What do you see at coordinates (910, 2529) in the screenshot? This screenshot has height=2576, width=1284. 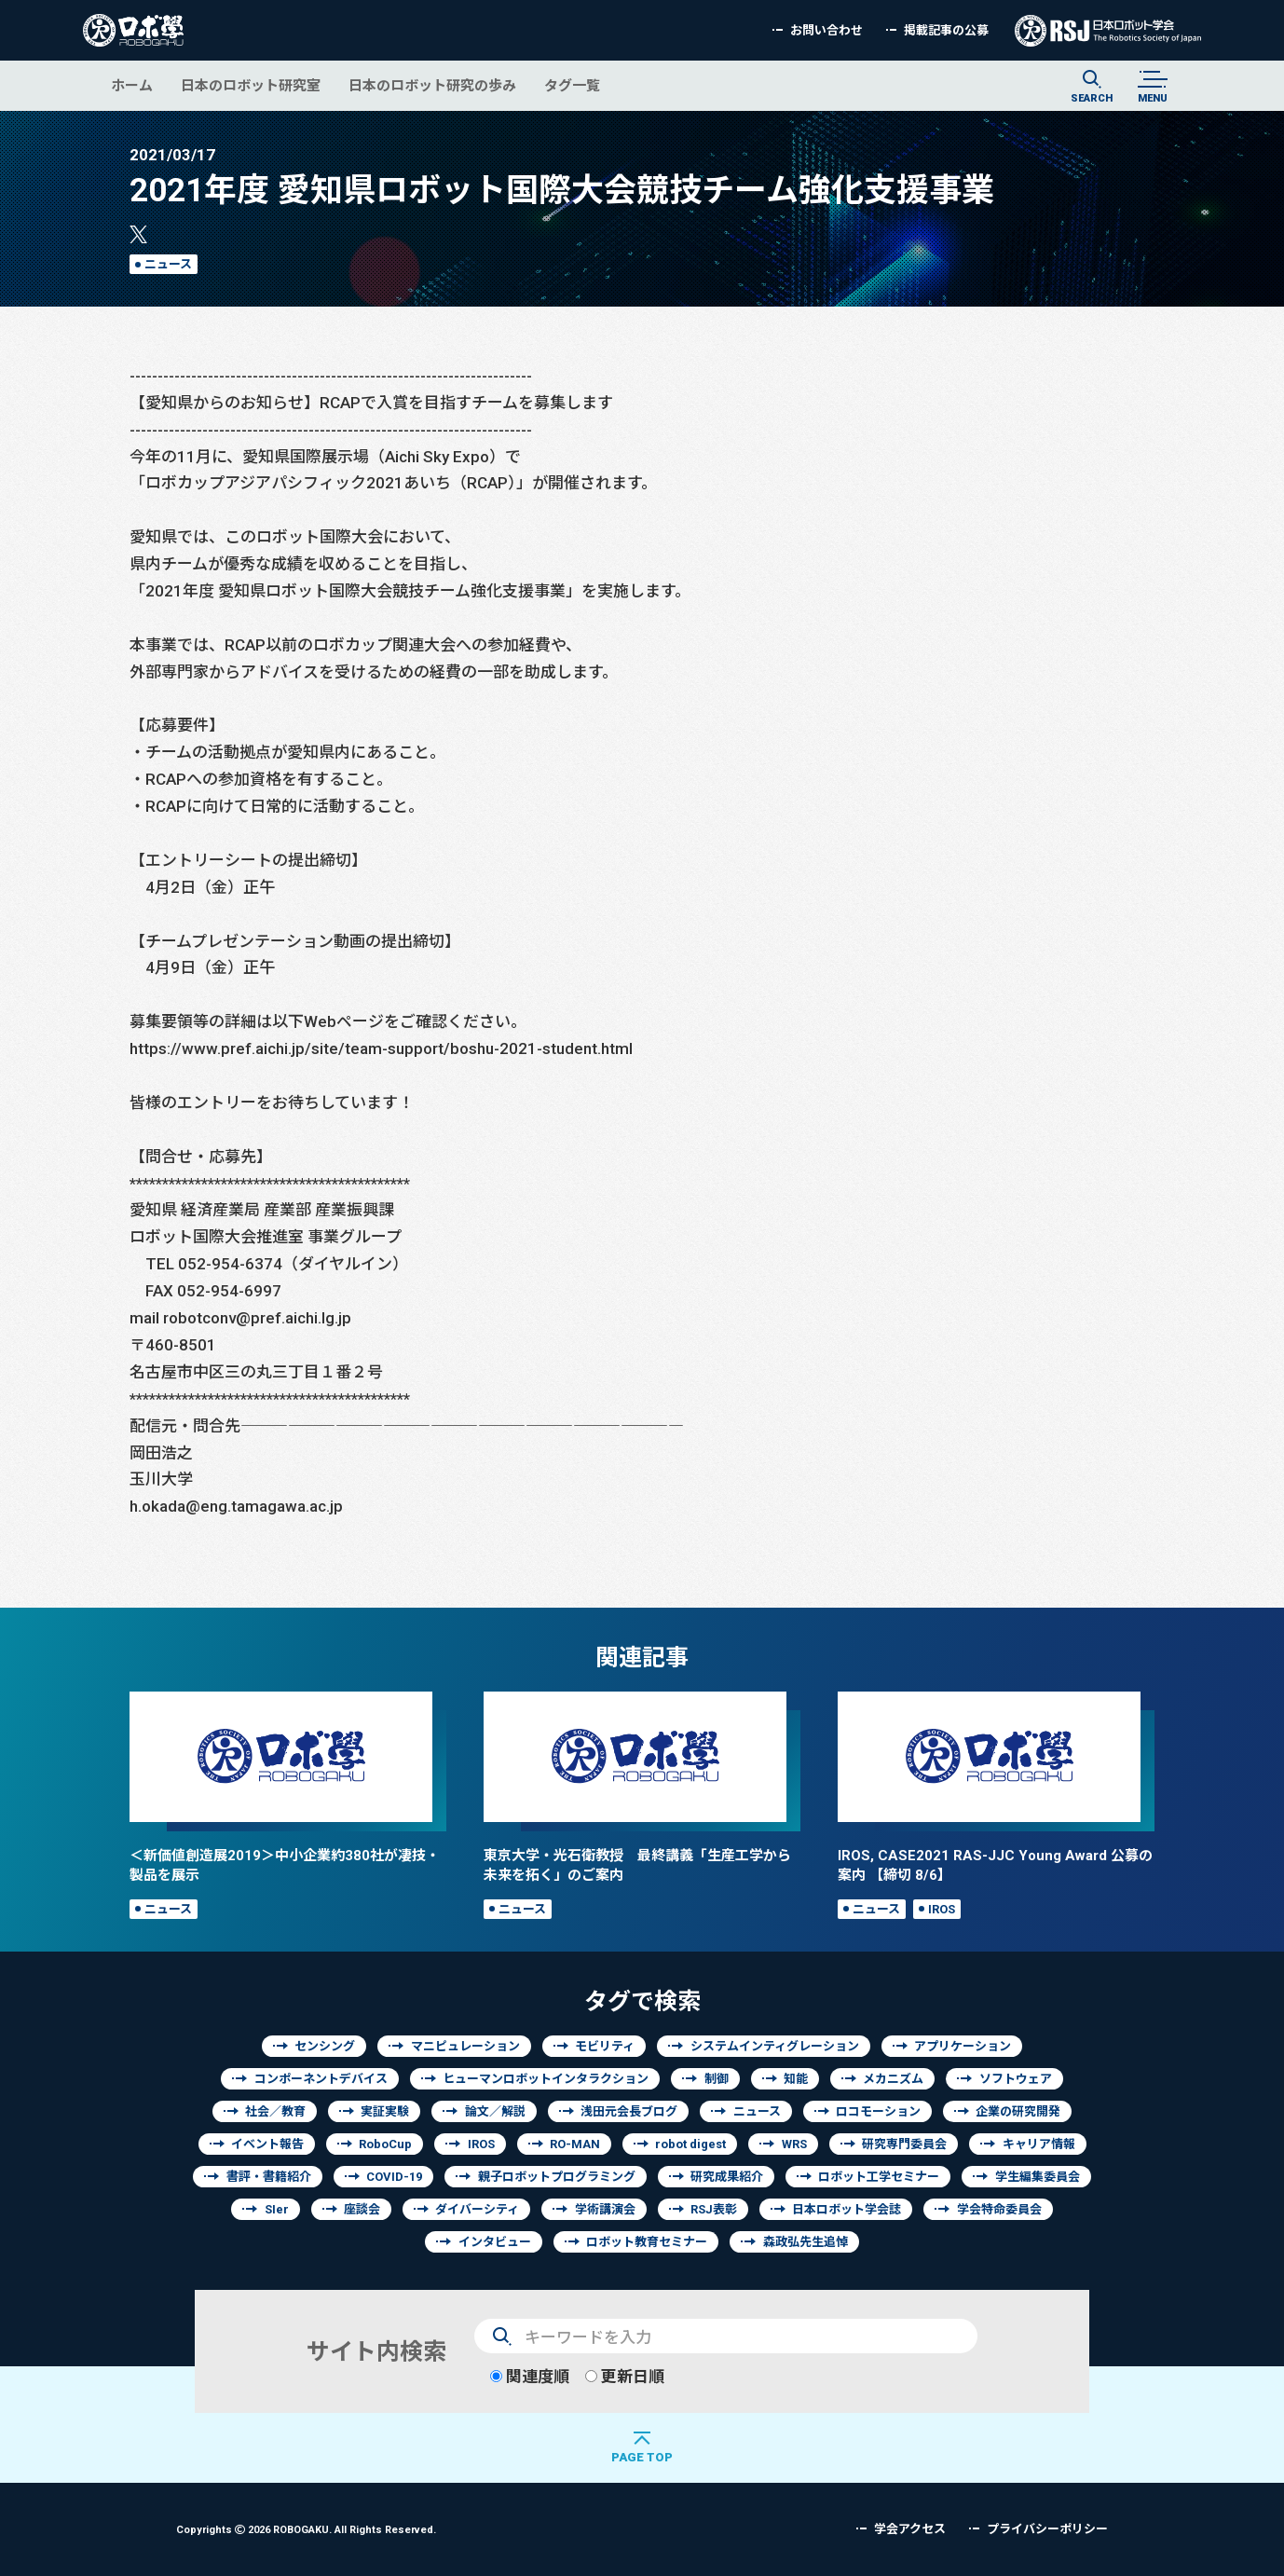 I see `学会アクセス` at bounding box center [910, 2529].